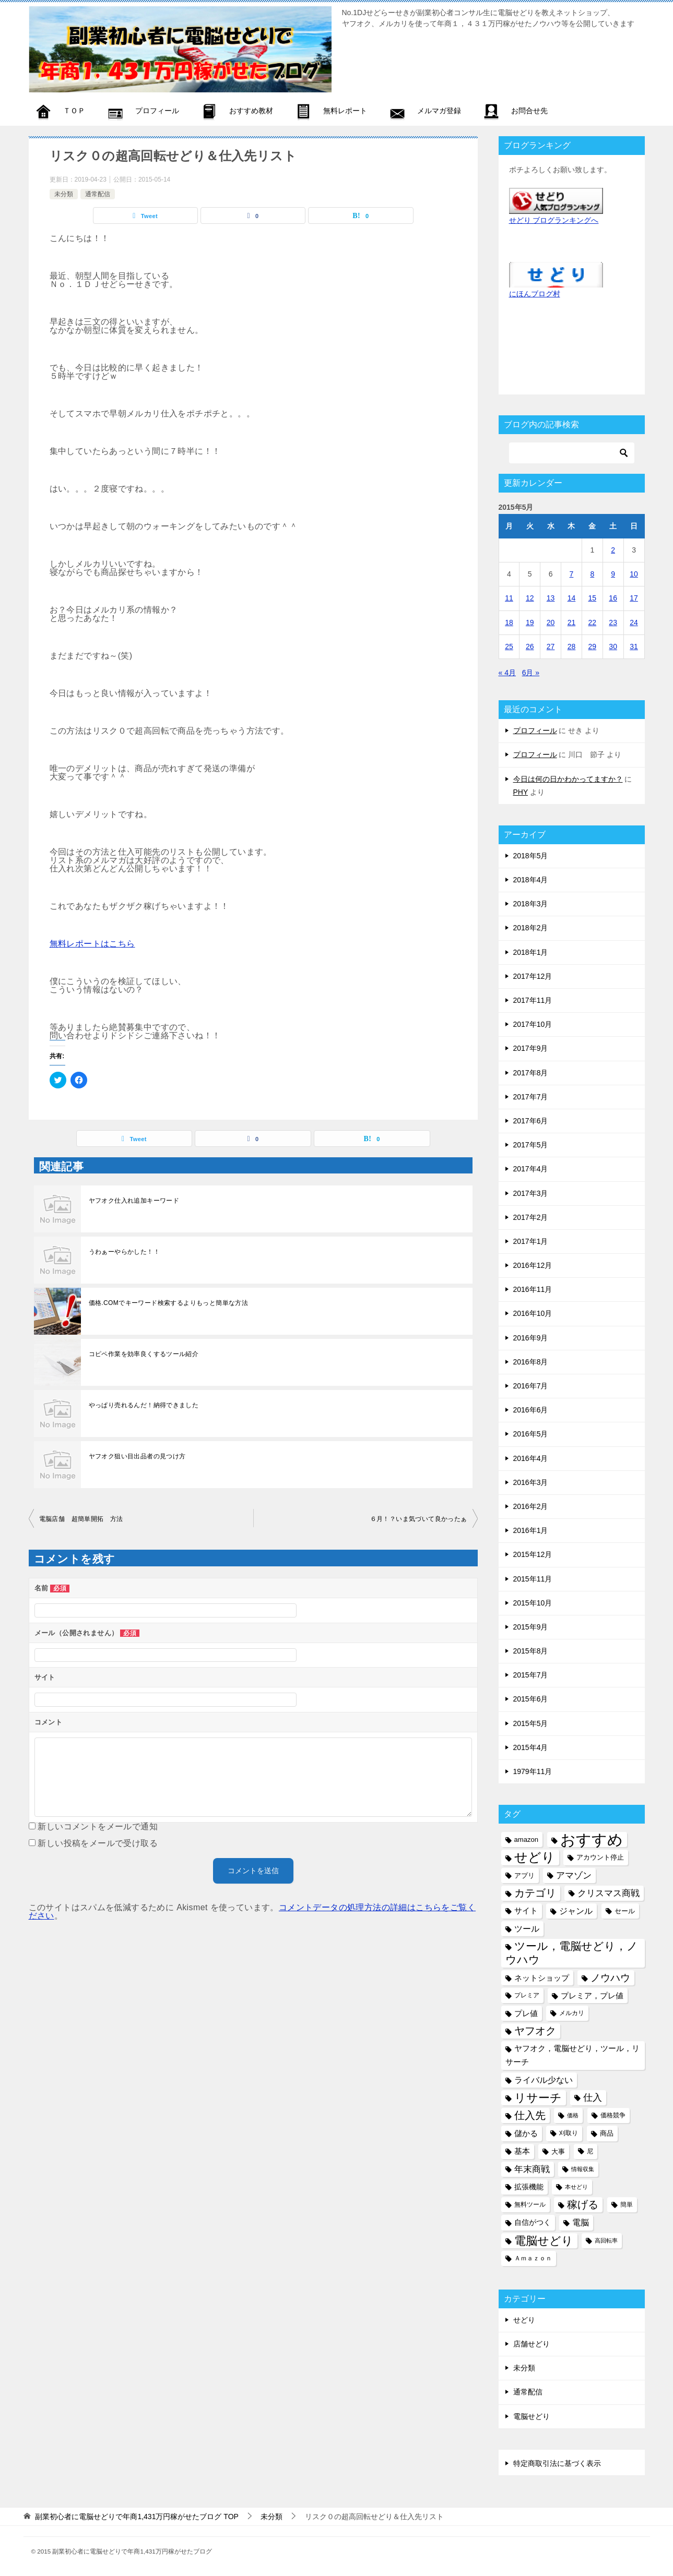 The image size is (673, 2576). What do you see at coordinates (592, 2097) in the screenshot?
I see `仕入 [仕入 (13個の項目)]` at bounding box center [592, 2097].